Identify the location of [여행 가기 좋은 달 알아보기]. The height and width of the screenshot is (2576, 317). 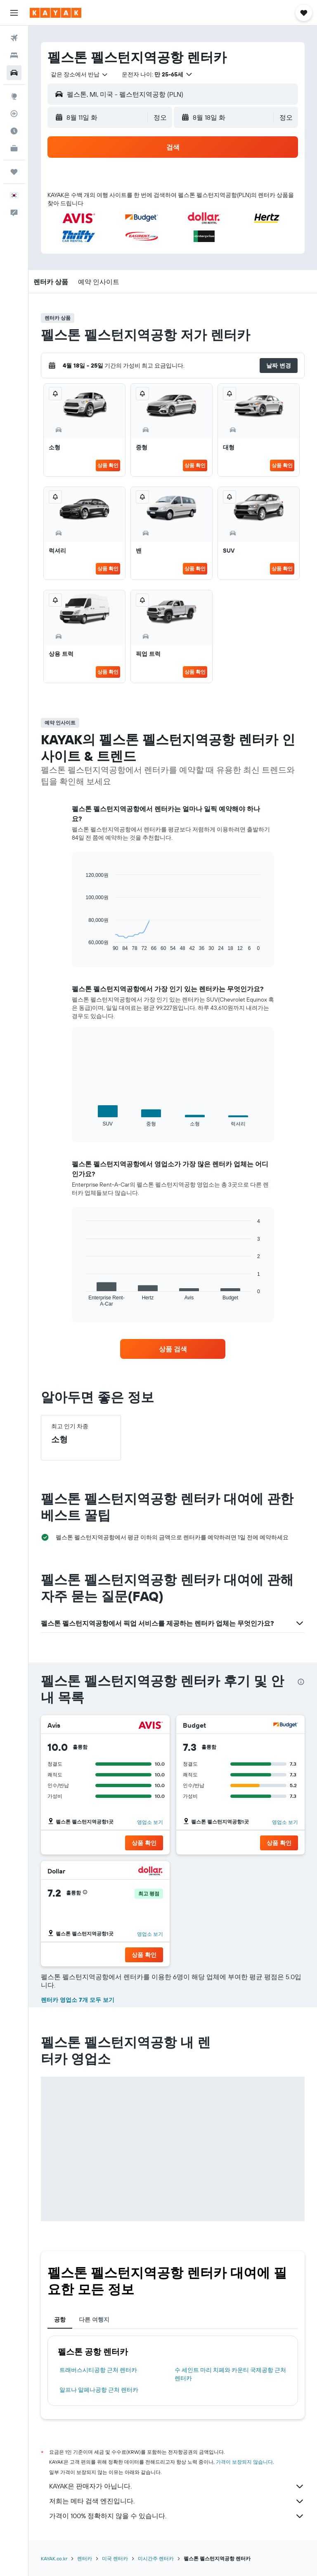
(14, 131).